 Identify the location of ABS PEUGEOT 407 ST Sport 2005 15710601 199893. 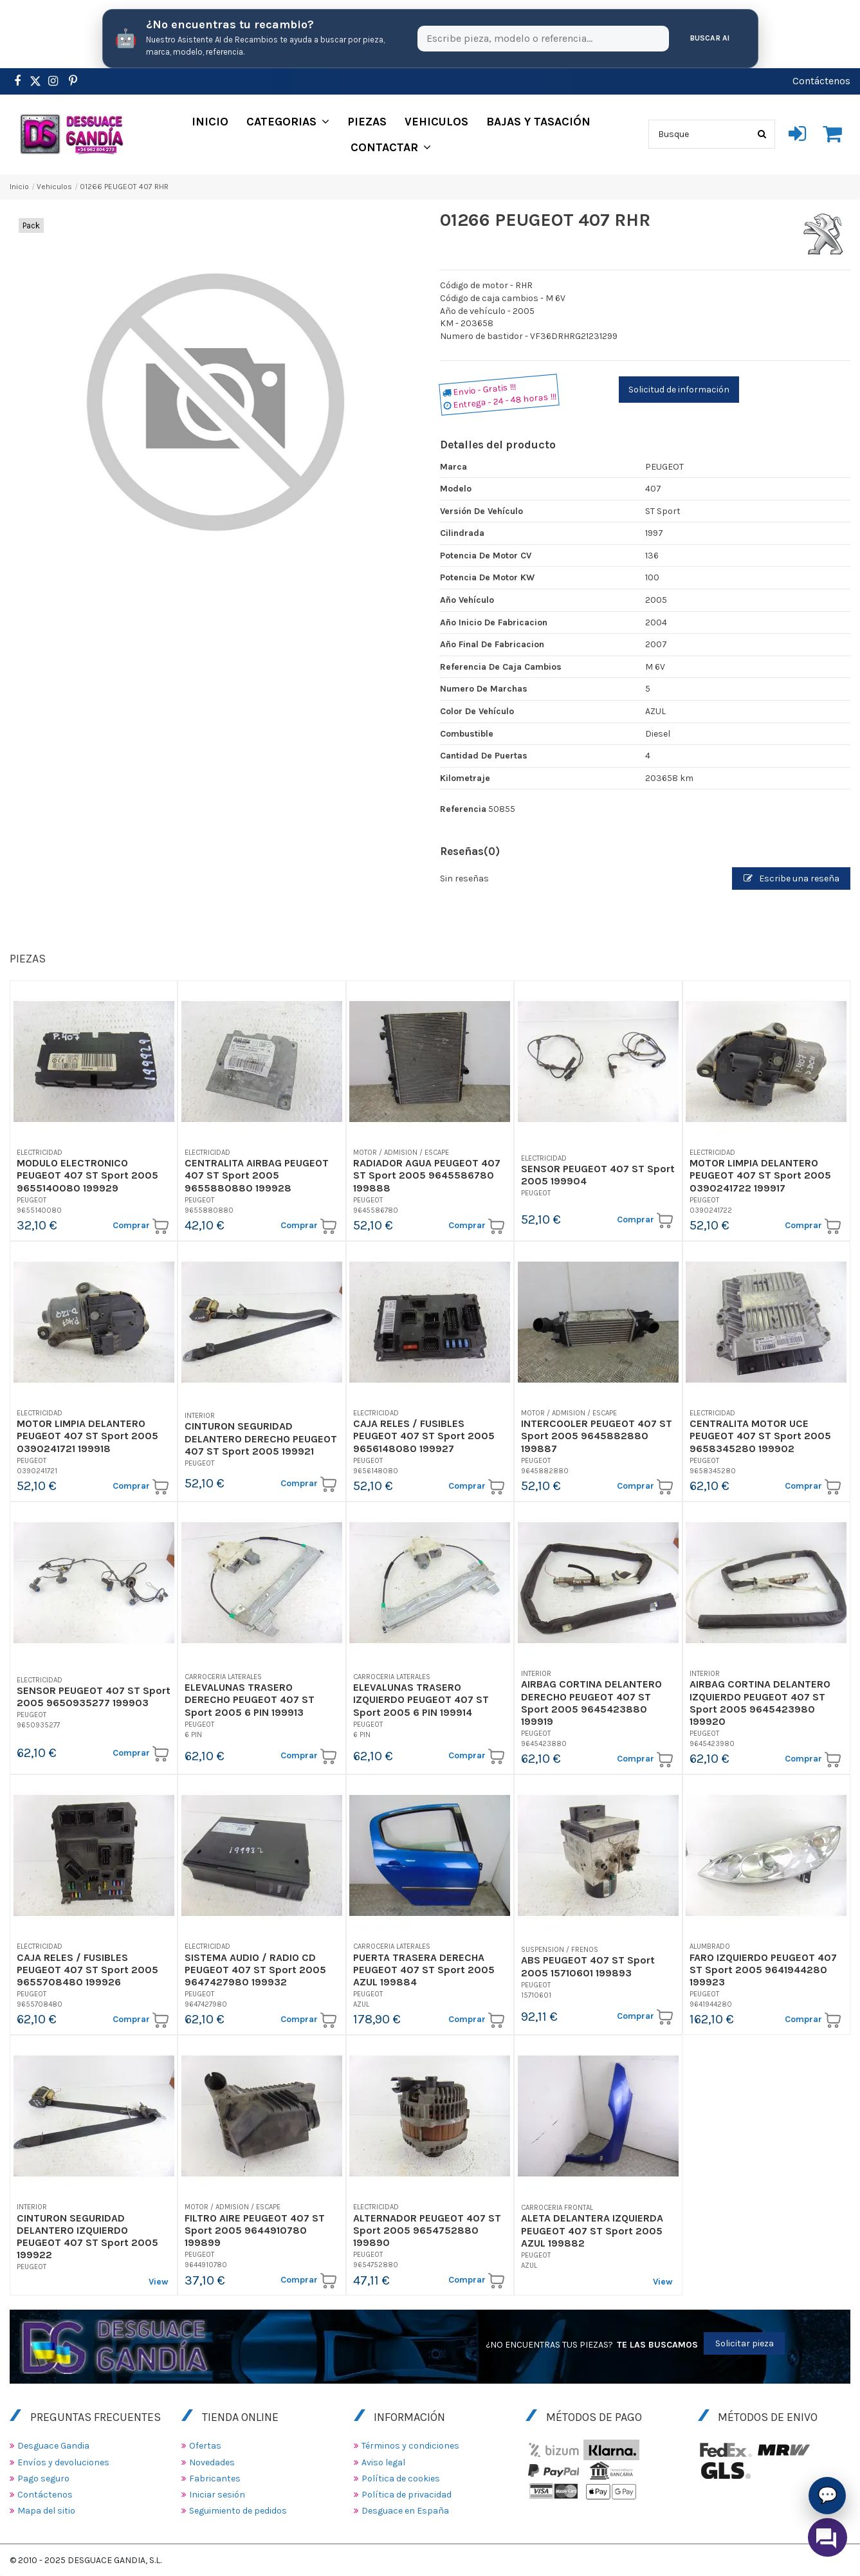
(588, 1966).